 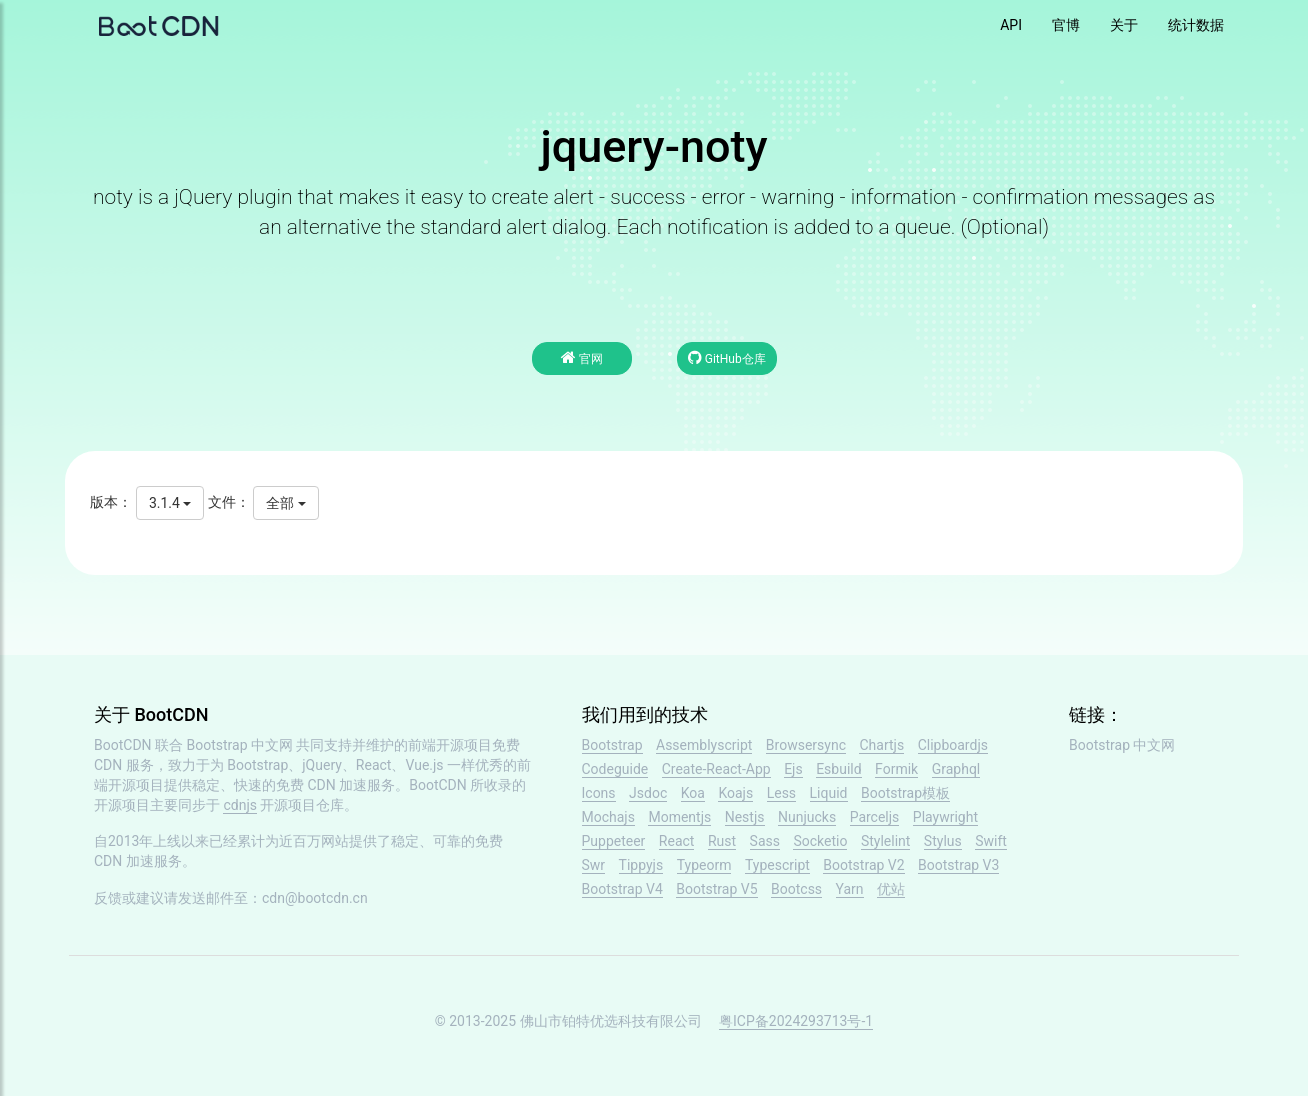 What do you see at coordinates (716, 889) in the screenshot?
I see `Bootstrap V5` at bounding box center [716, 889].